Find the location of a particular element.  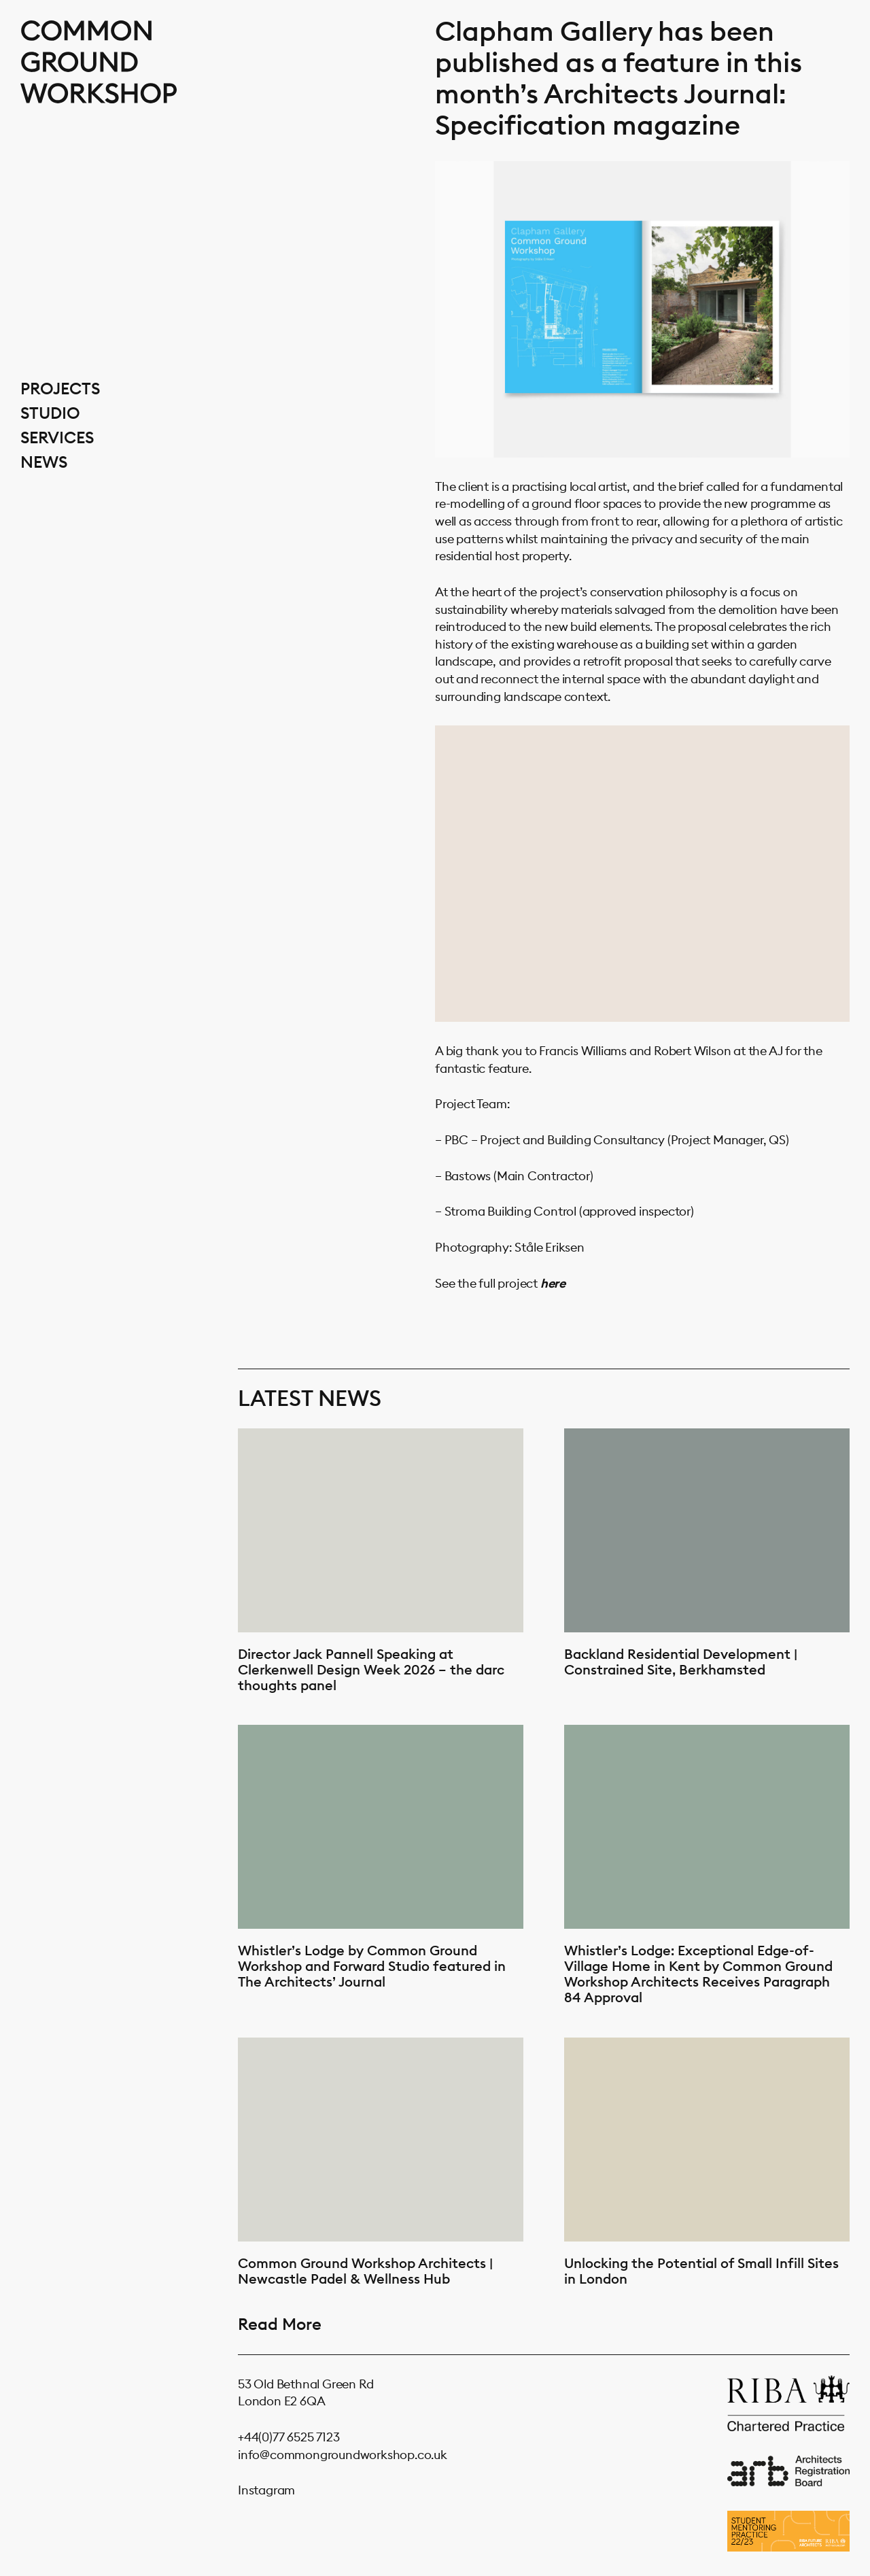

info@commongroundworkshop.co.uk is located at coordinates (342, 2454).